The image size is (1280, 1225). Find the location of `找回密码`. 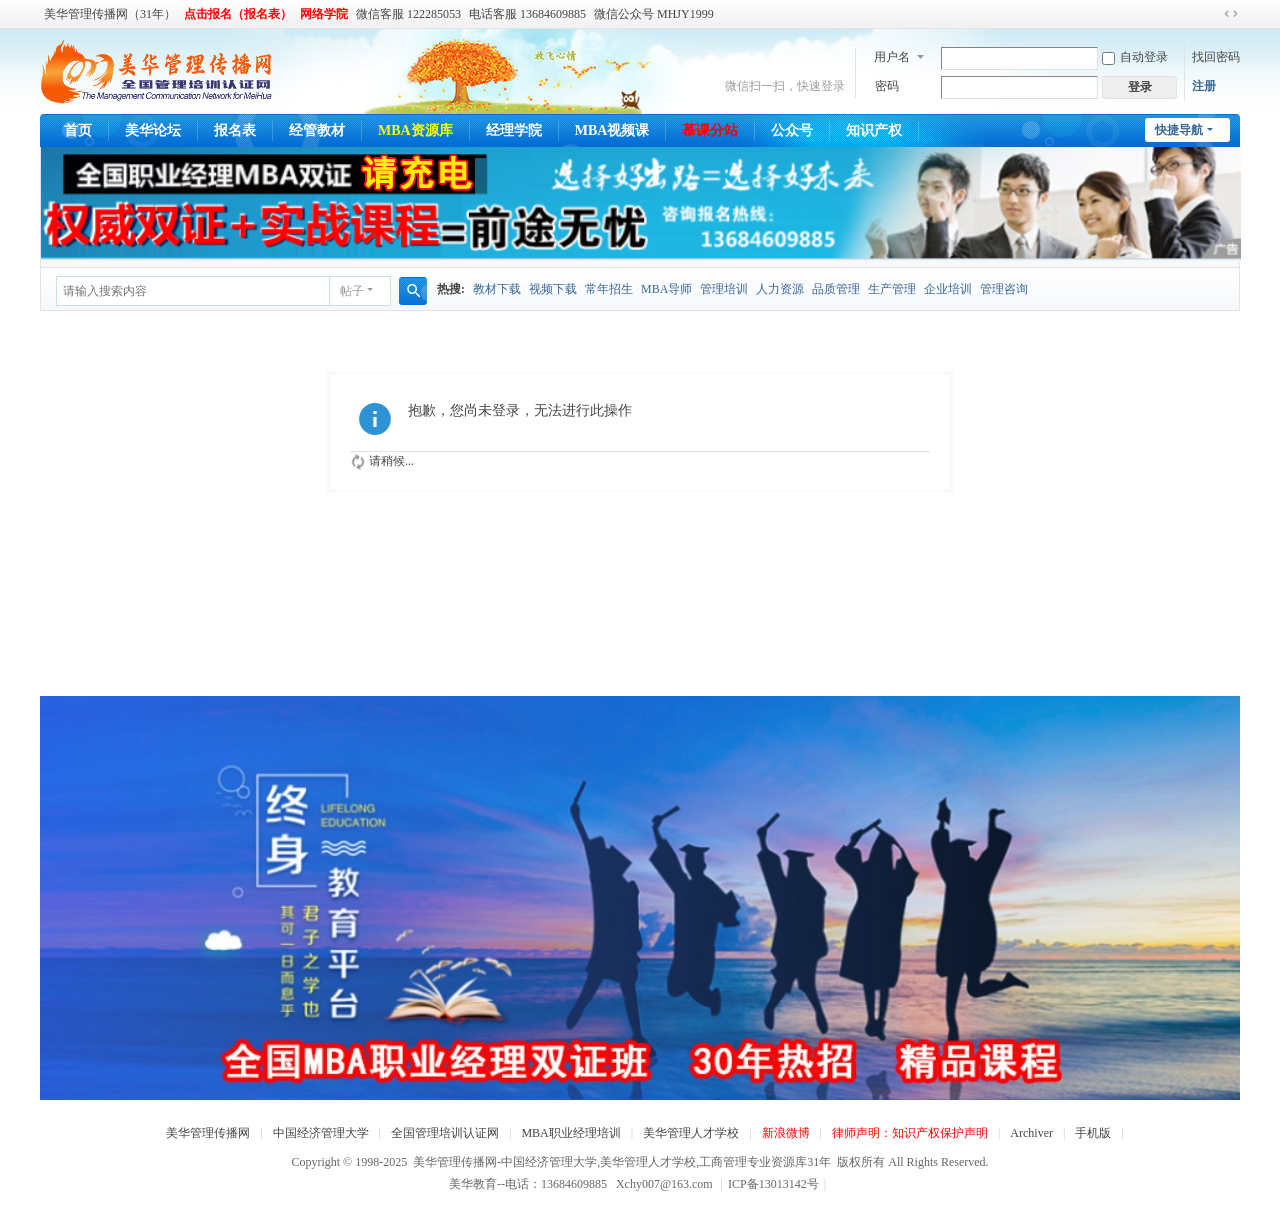

找回密码 is located at coordinates (1216, 57).